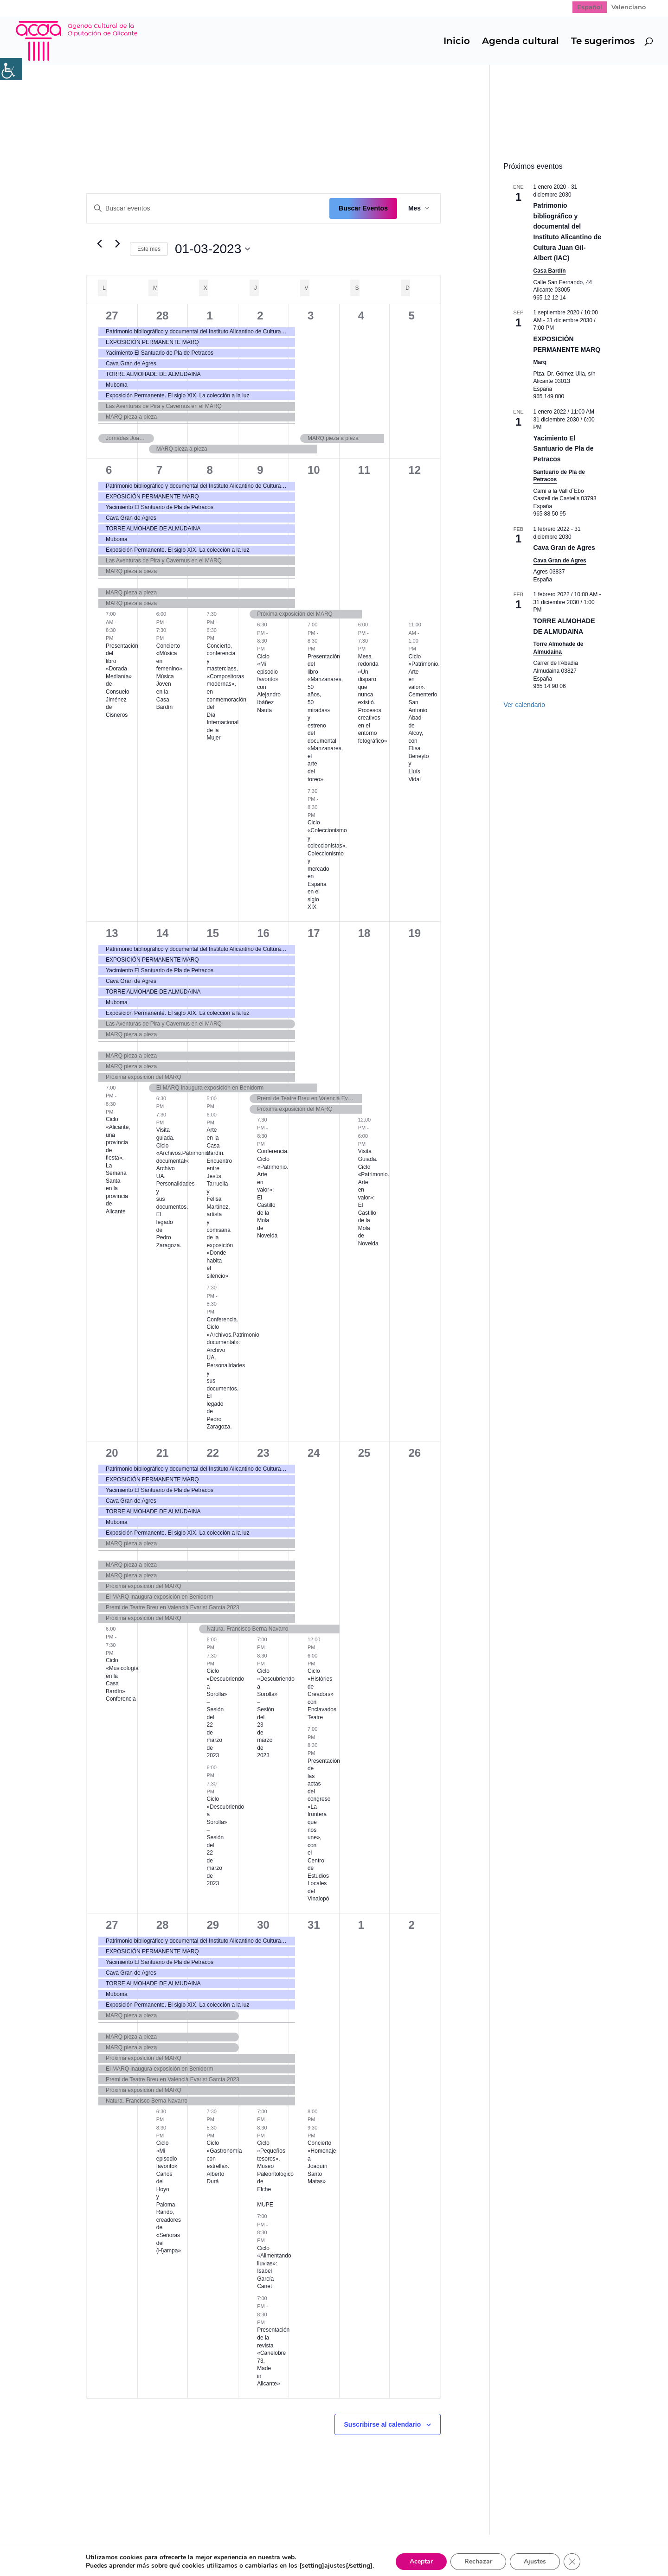 This screenshot has width=668, height=2576. I want to click on 25 [25 marzo], so click(364, 1453).